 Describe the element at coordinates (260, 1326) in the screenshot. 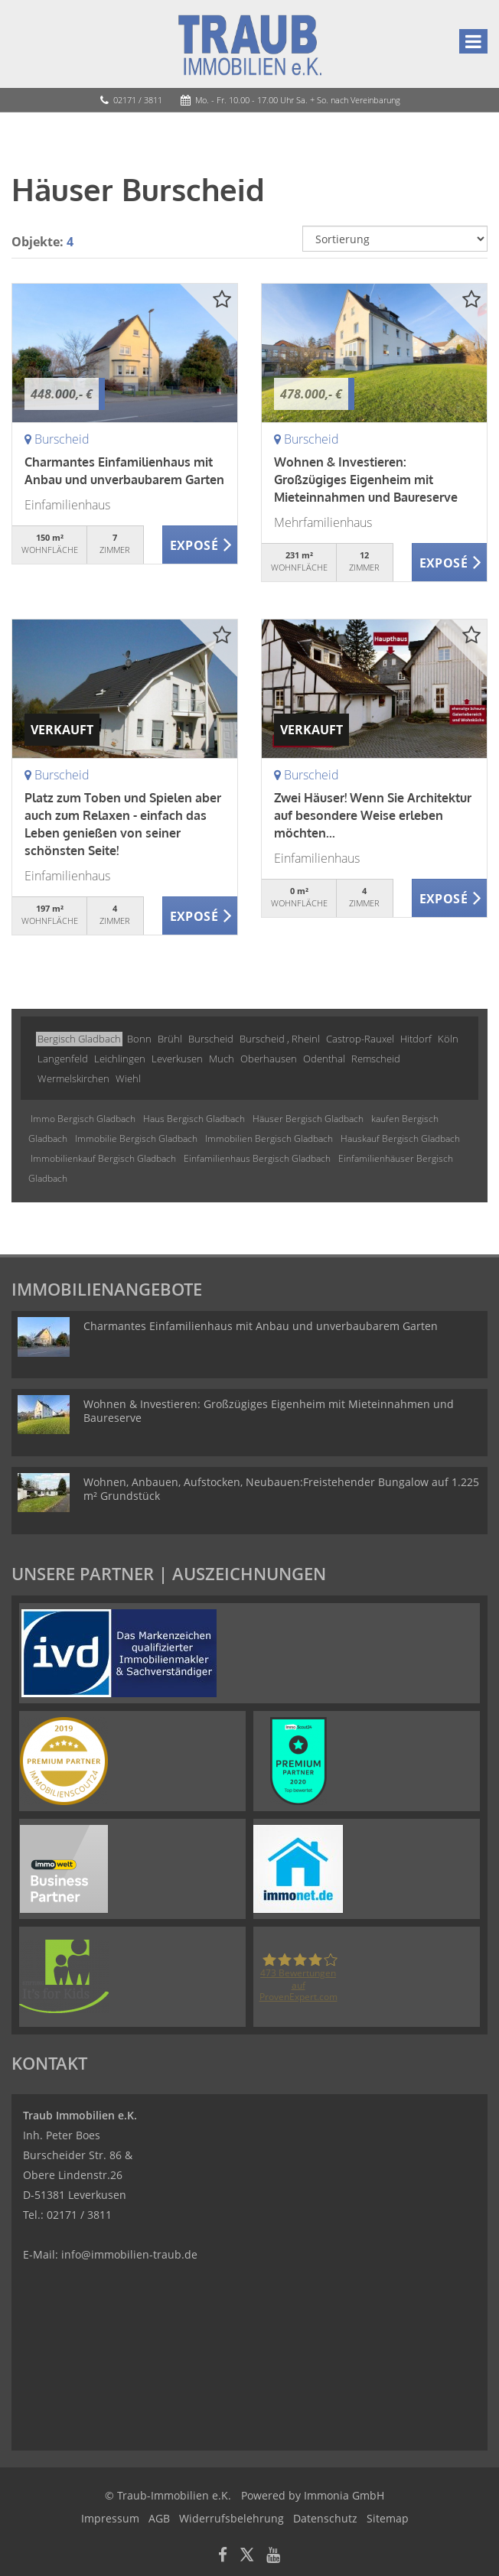

I see `Charmantes Einfamilienhaus mit Anbau und unverbaubarem Garten` at that location.